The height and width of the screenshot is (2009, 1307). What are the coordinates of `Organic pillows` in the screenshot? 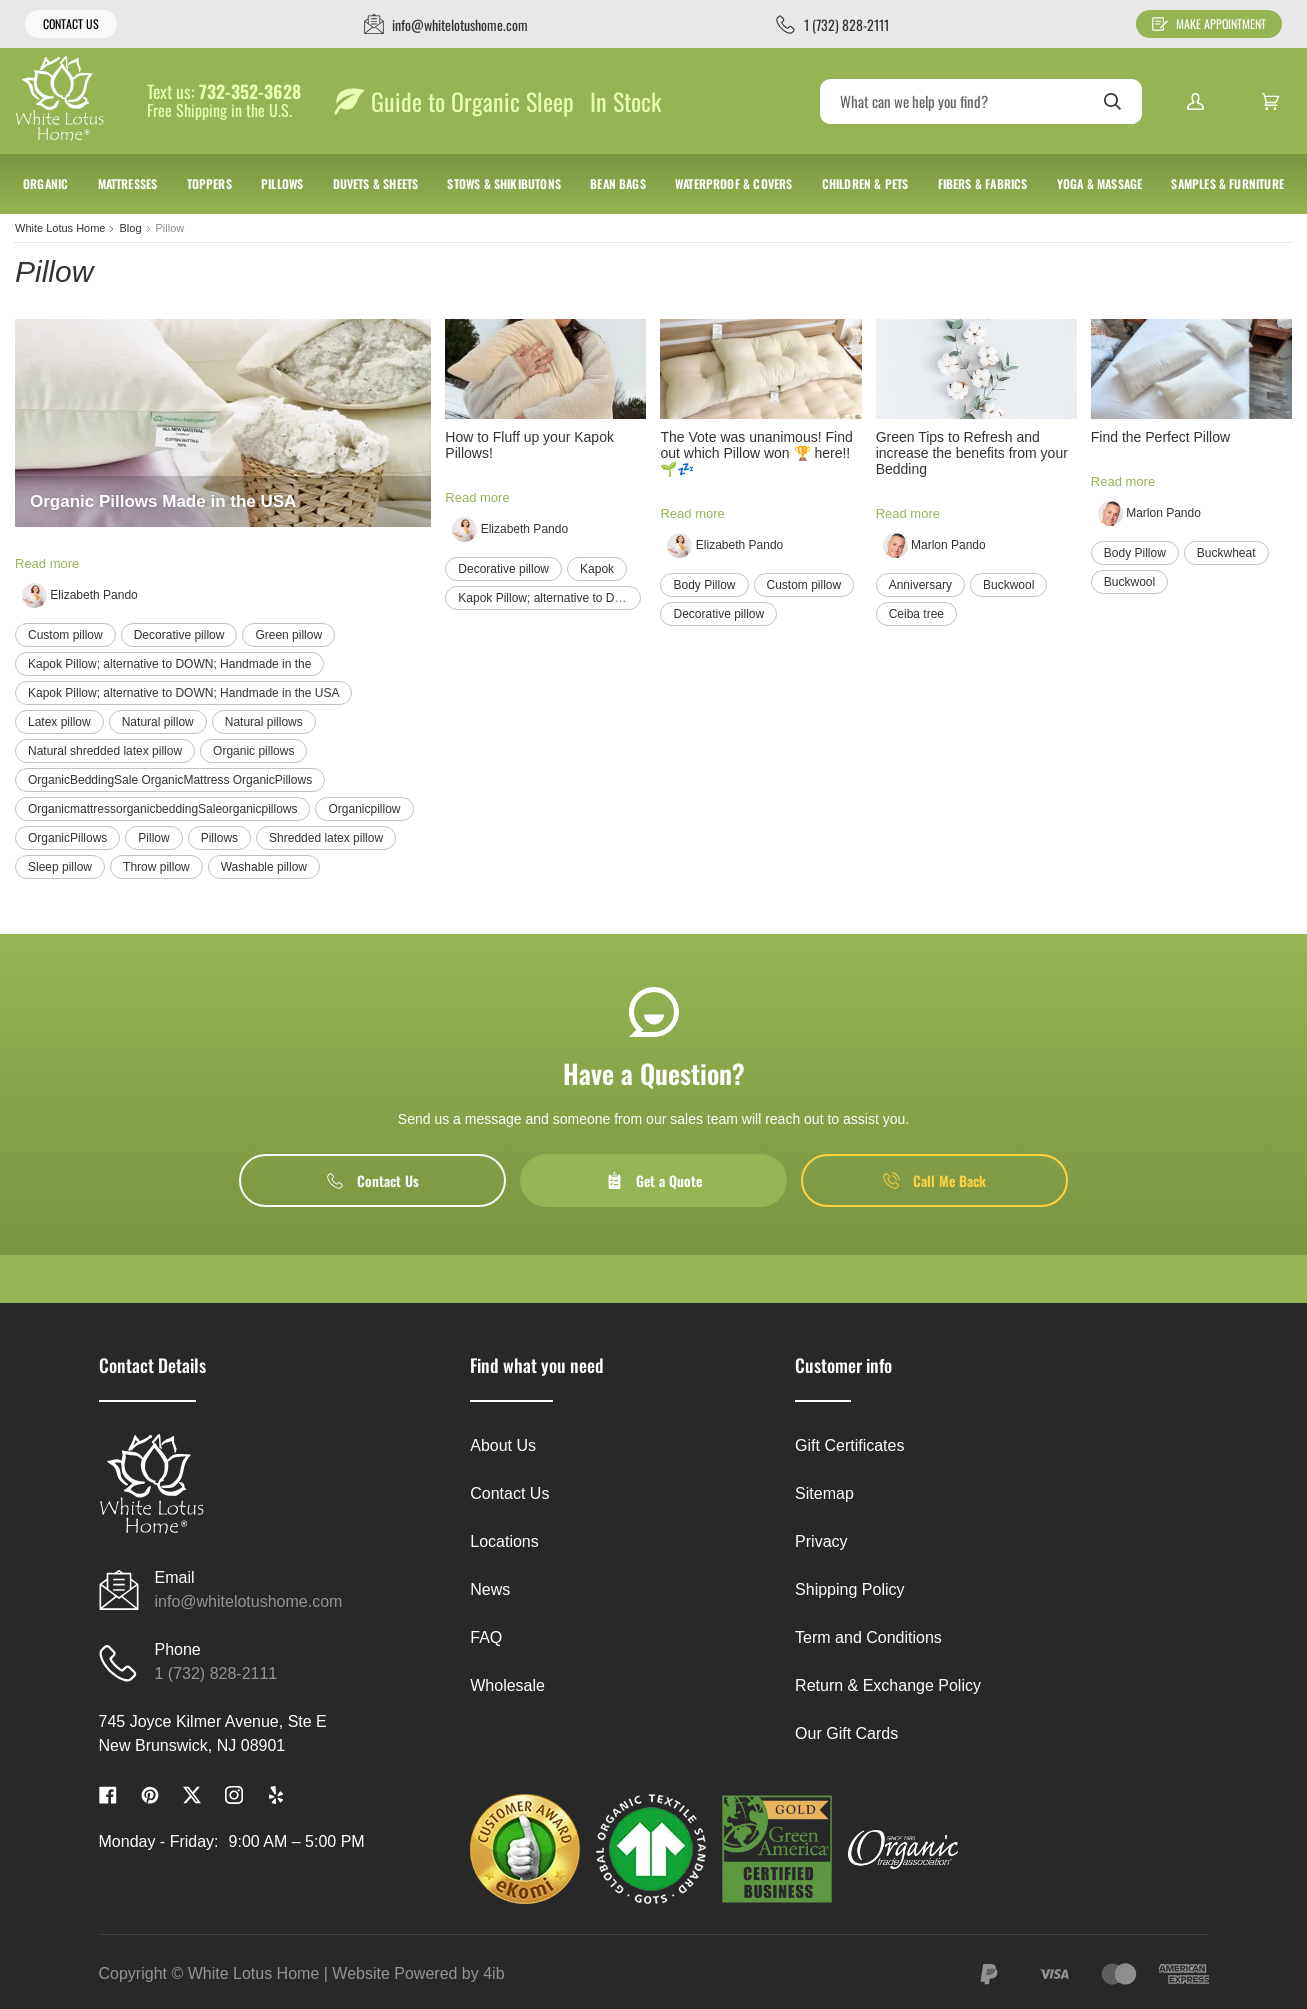 It's located at (253, 751).